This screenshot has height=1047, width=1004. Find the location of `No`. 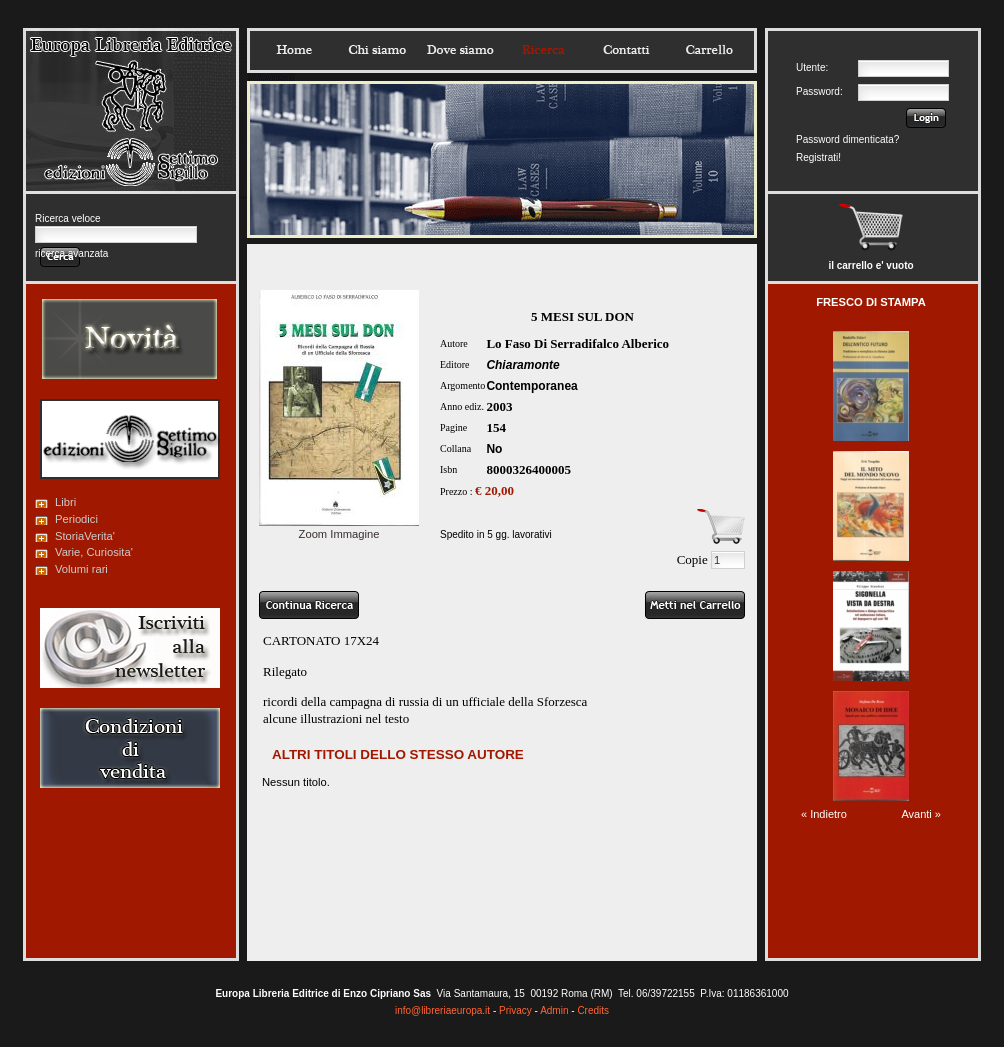

No is located at coordinates (494, 449).